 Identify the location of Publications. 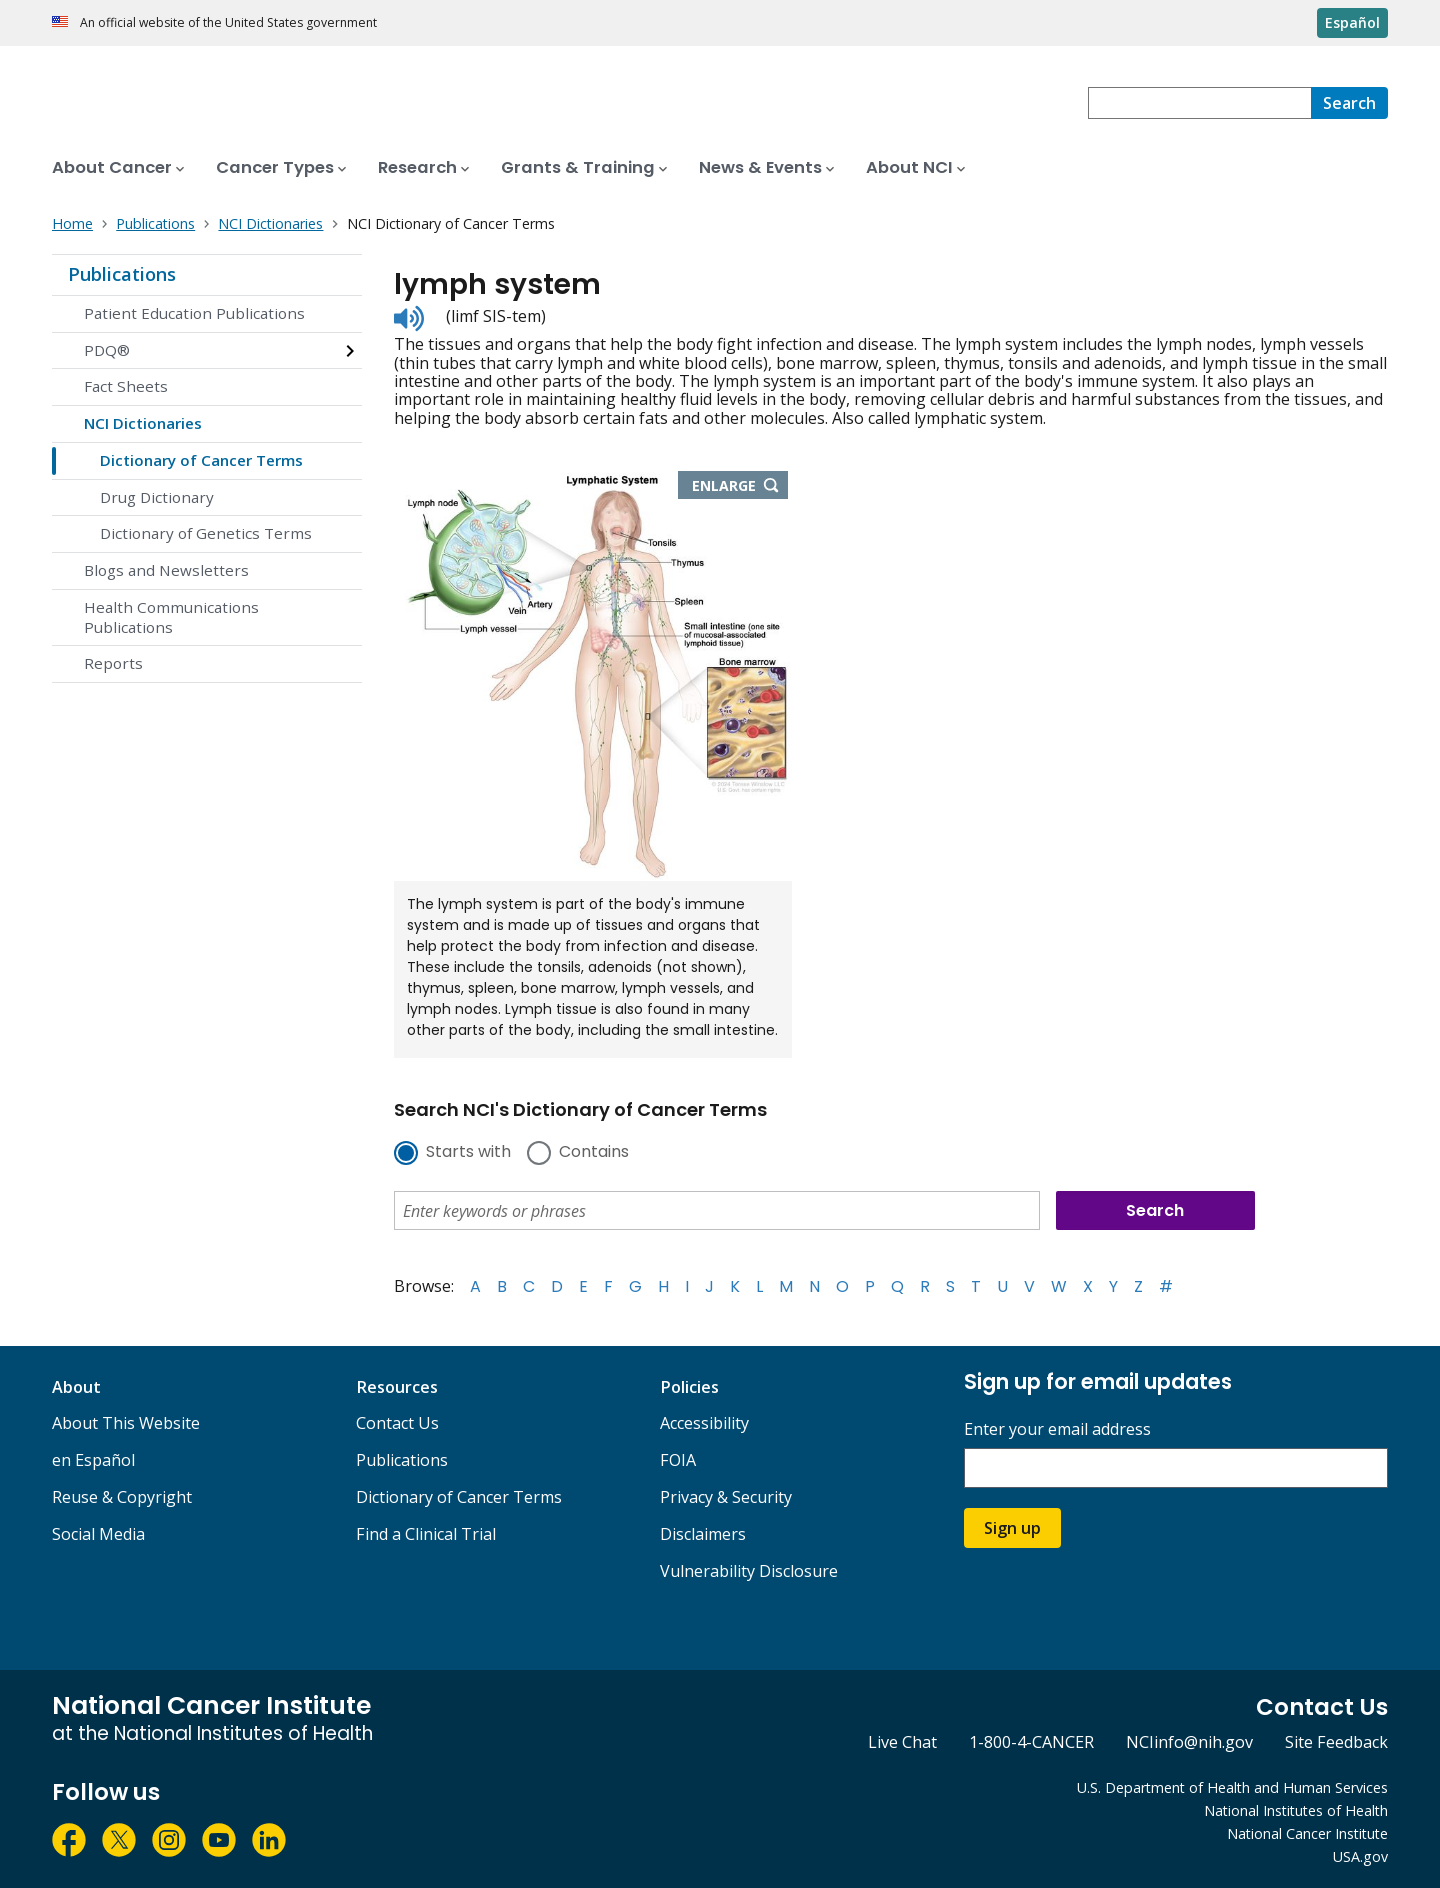
(122, 274).